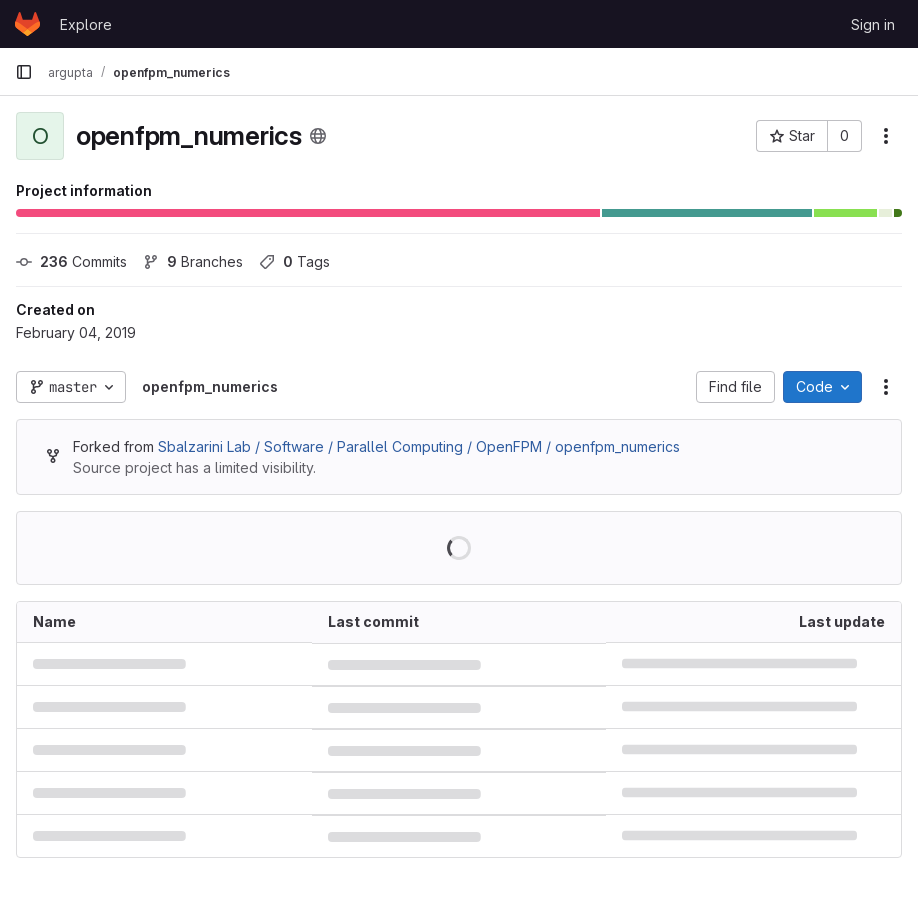 This screenshot has width=918, height=914. What do you see at coordinates (71, 261) in the screenshot?
I see `Commits` at bounding box center [71, 261].